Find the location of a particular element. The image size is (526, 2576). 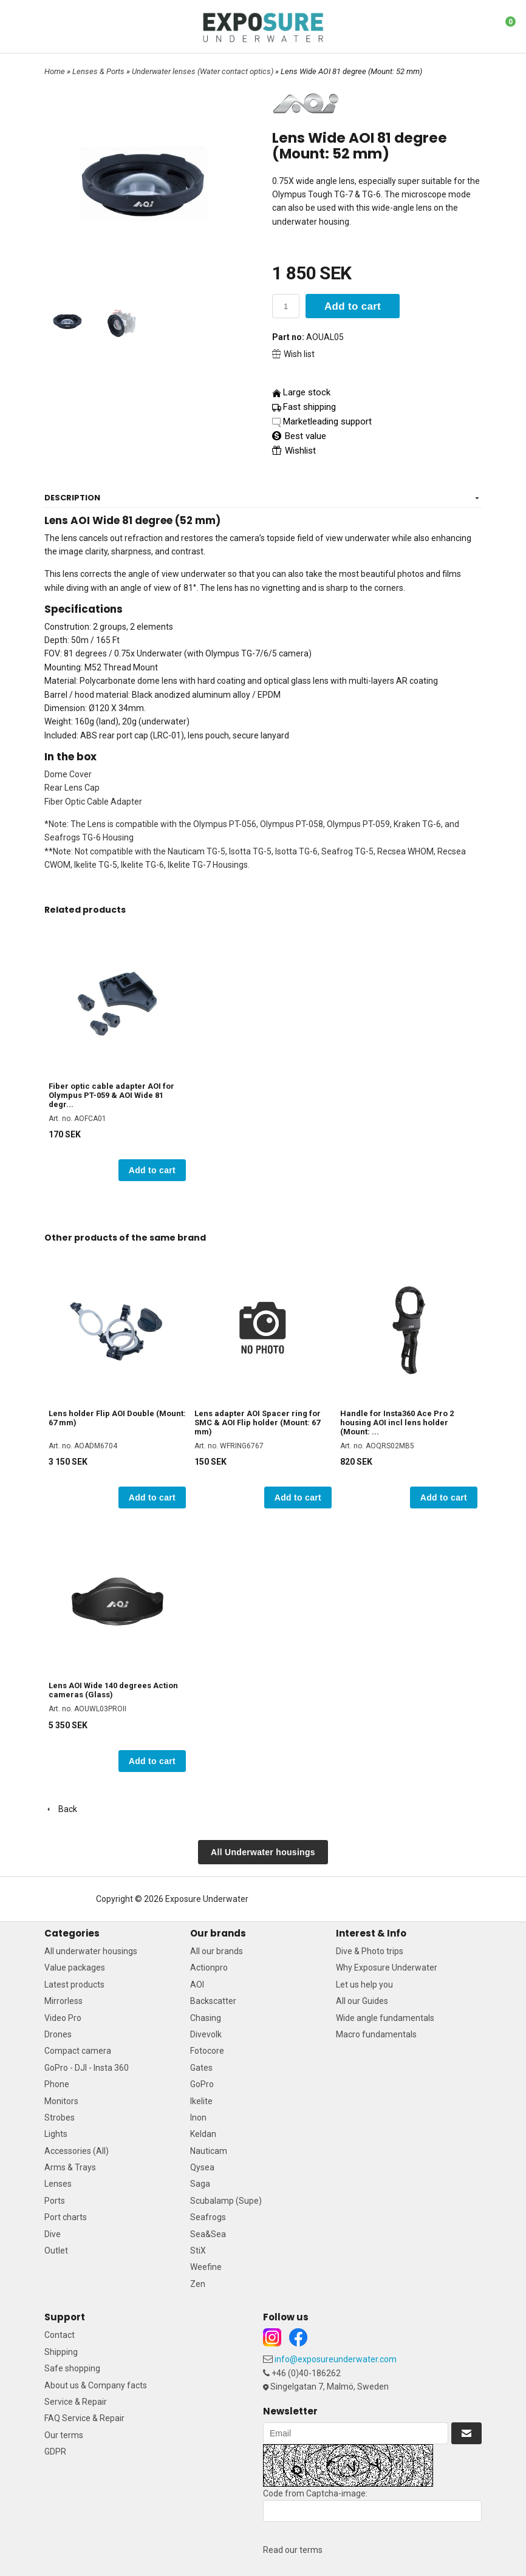

Phone is located at coordinates (56, 2084).